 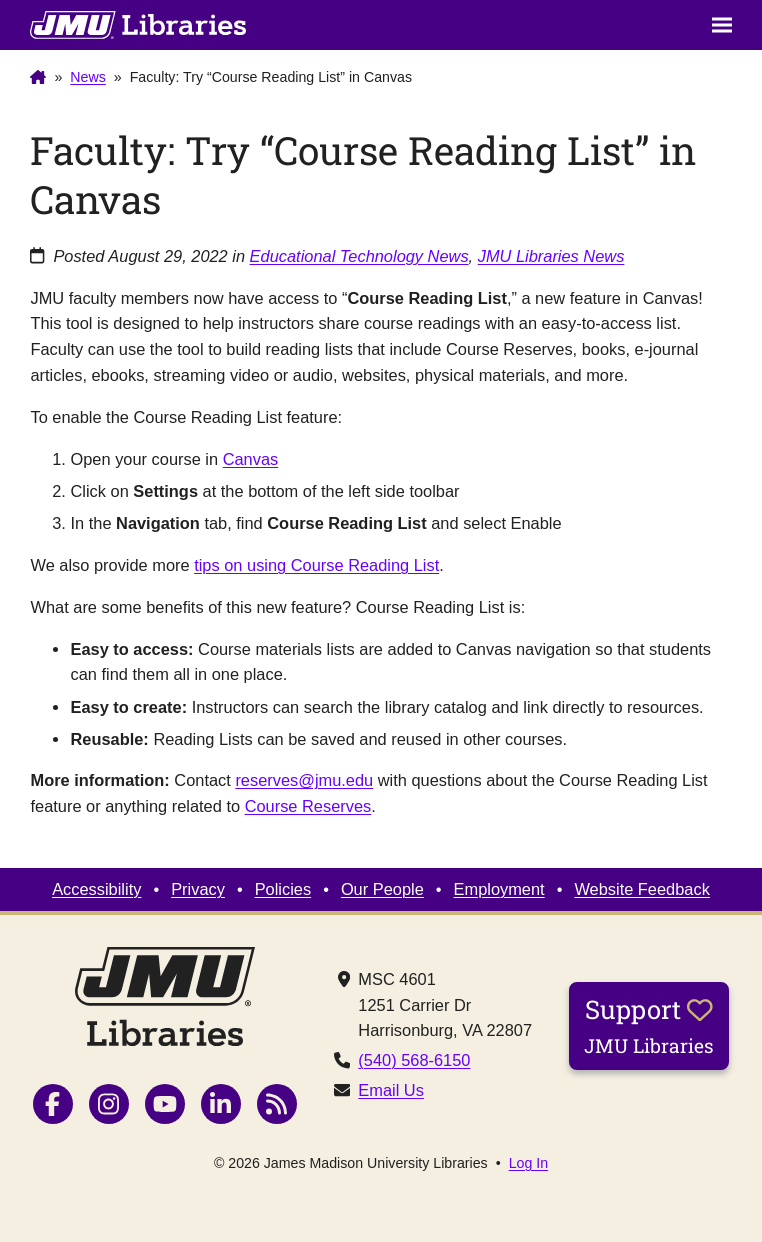 What do you see at coordinates (528, 1163) in the screenshot?
I see `Log In` at bounding box center [528, 1163].